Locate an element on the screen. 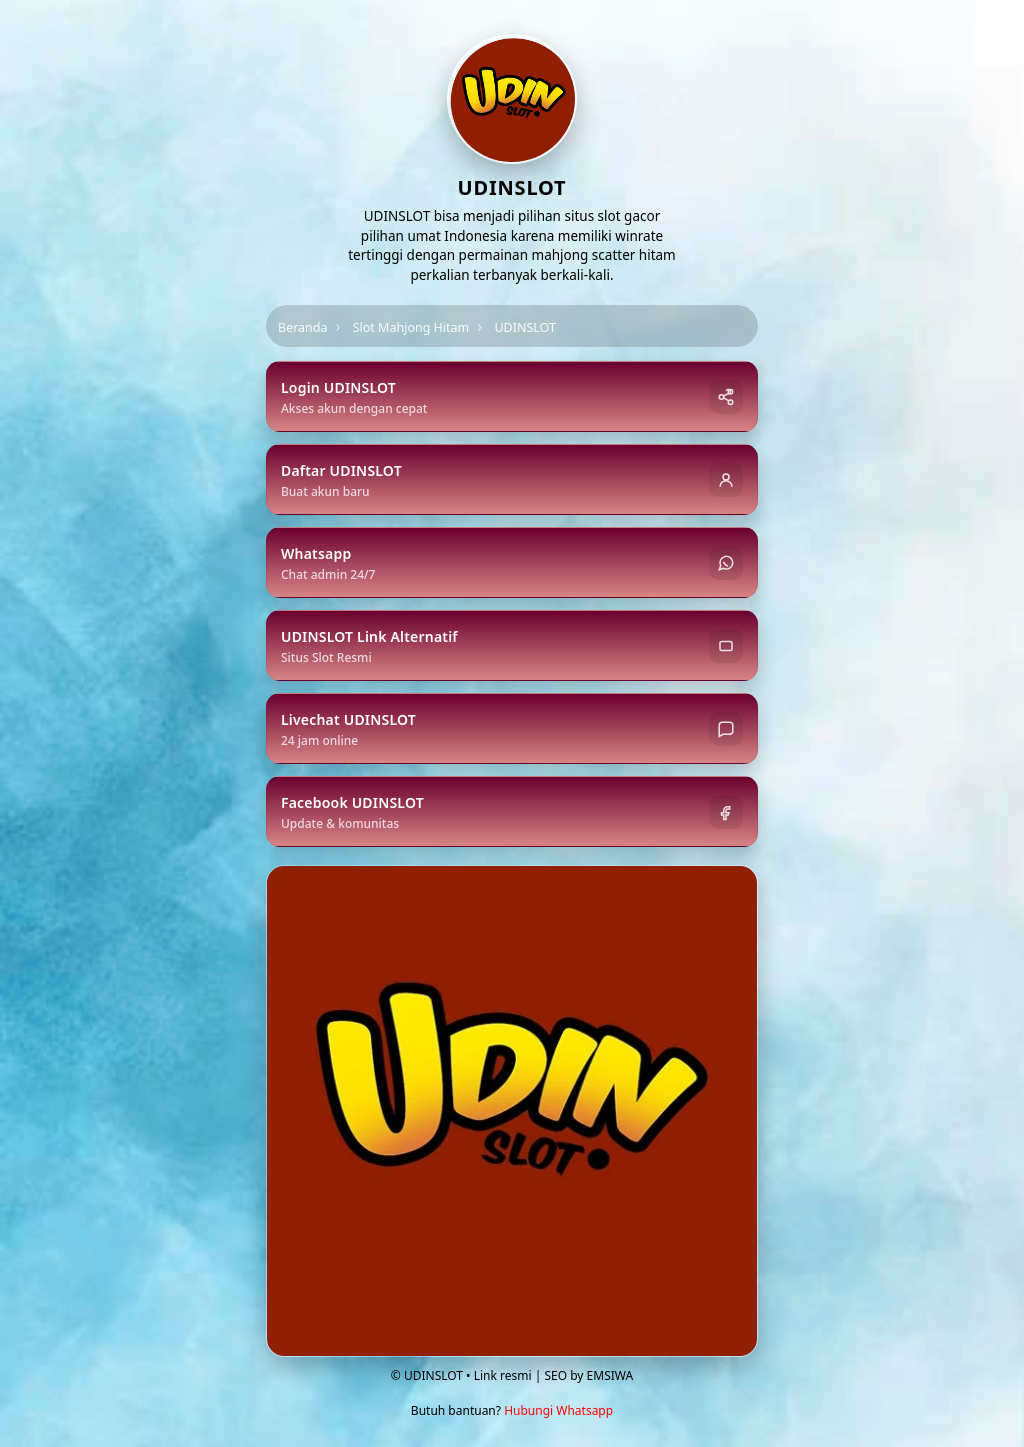 The width and height of the screenshot is (1024, 1447). Beranda is located at coordinates (303, 327).